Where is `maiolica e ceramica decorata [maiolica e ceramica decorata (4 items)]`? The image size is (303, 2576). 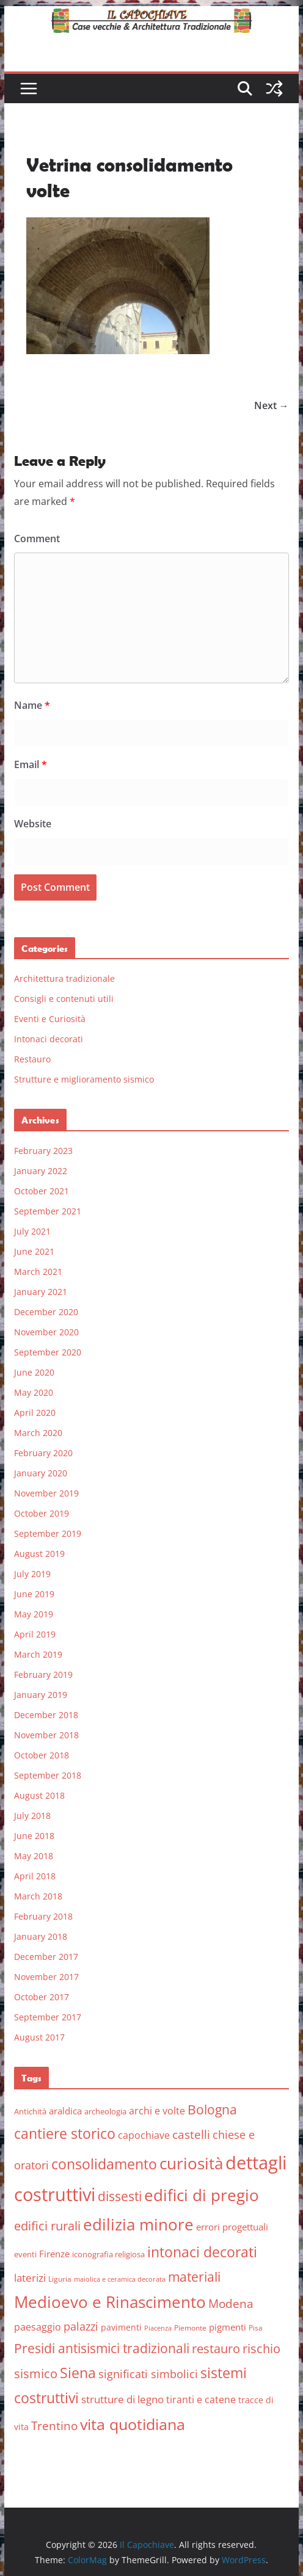 maiolica e ceramica decorata [maiolica e ceramica decorata (4 items)] is located at coordinates (120, 2279).